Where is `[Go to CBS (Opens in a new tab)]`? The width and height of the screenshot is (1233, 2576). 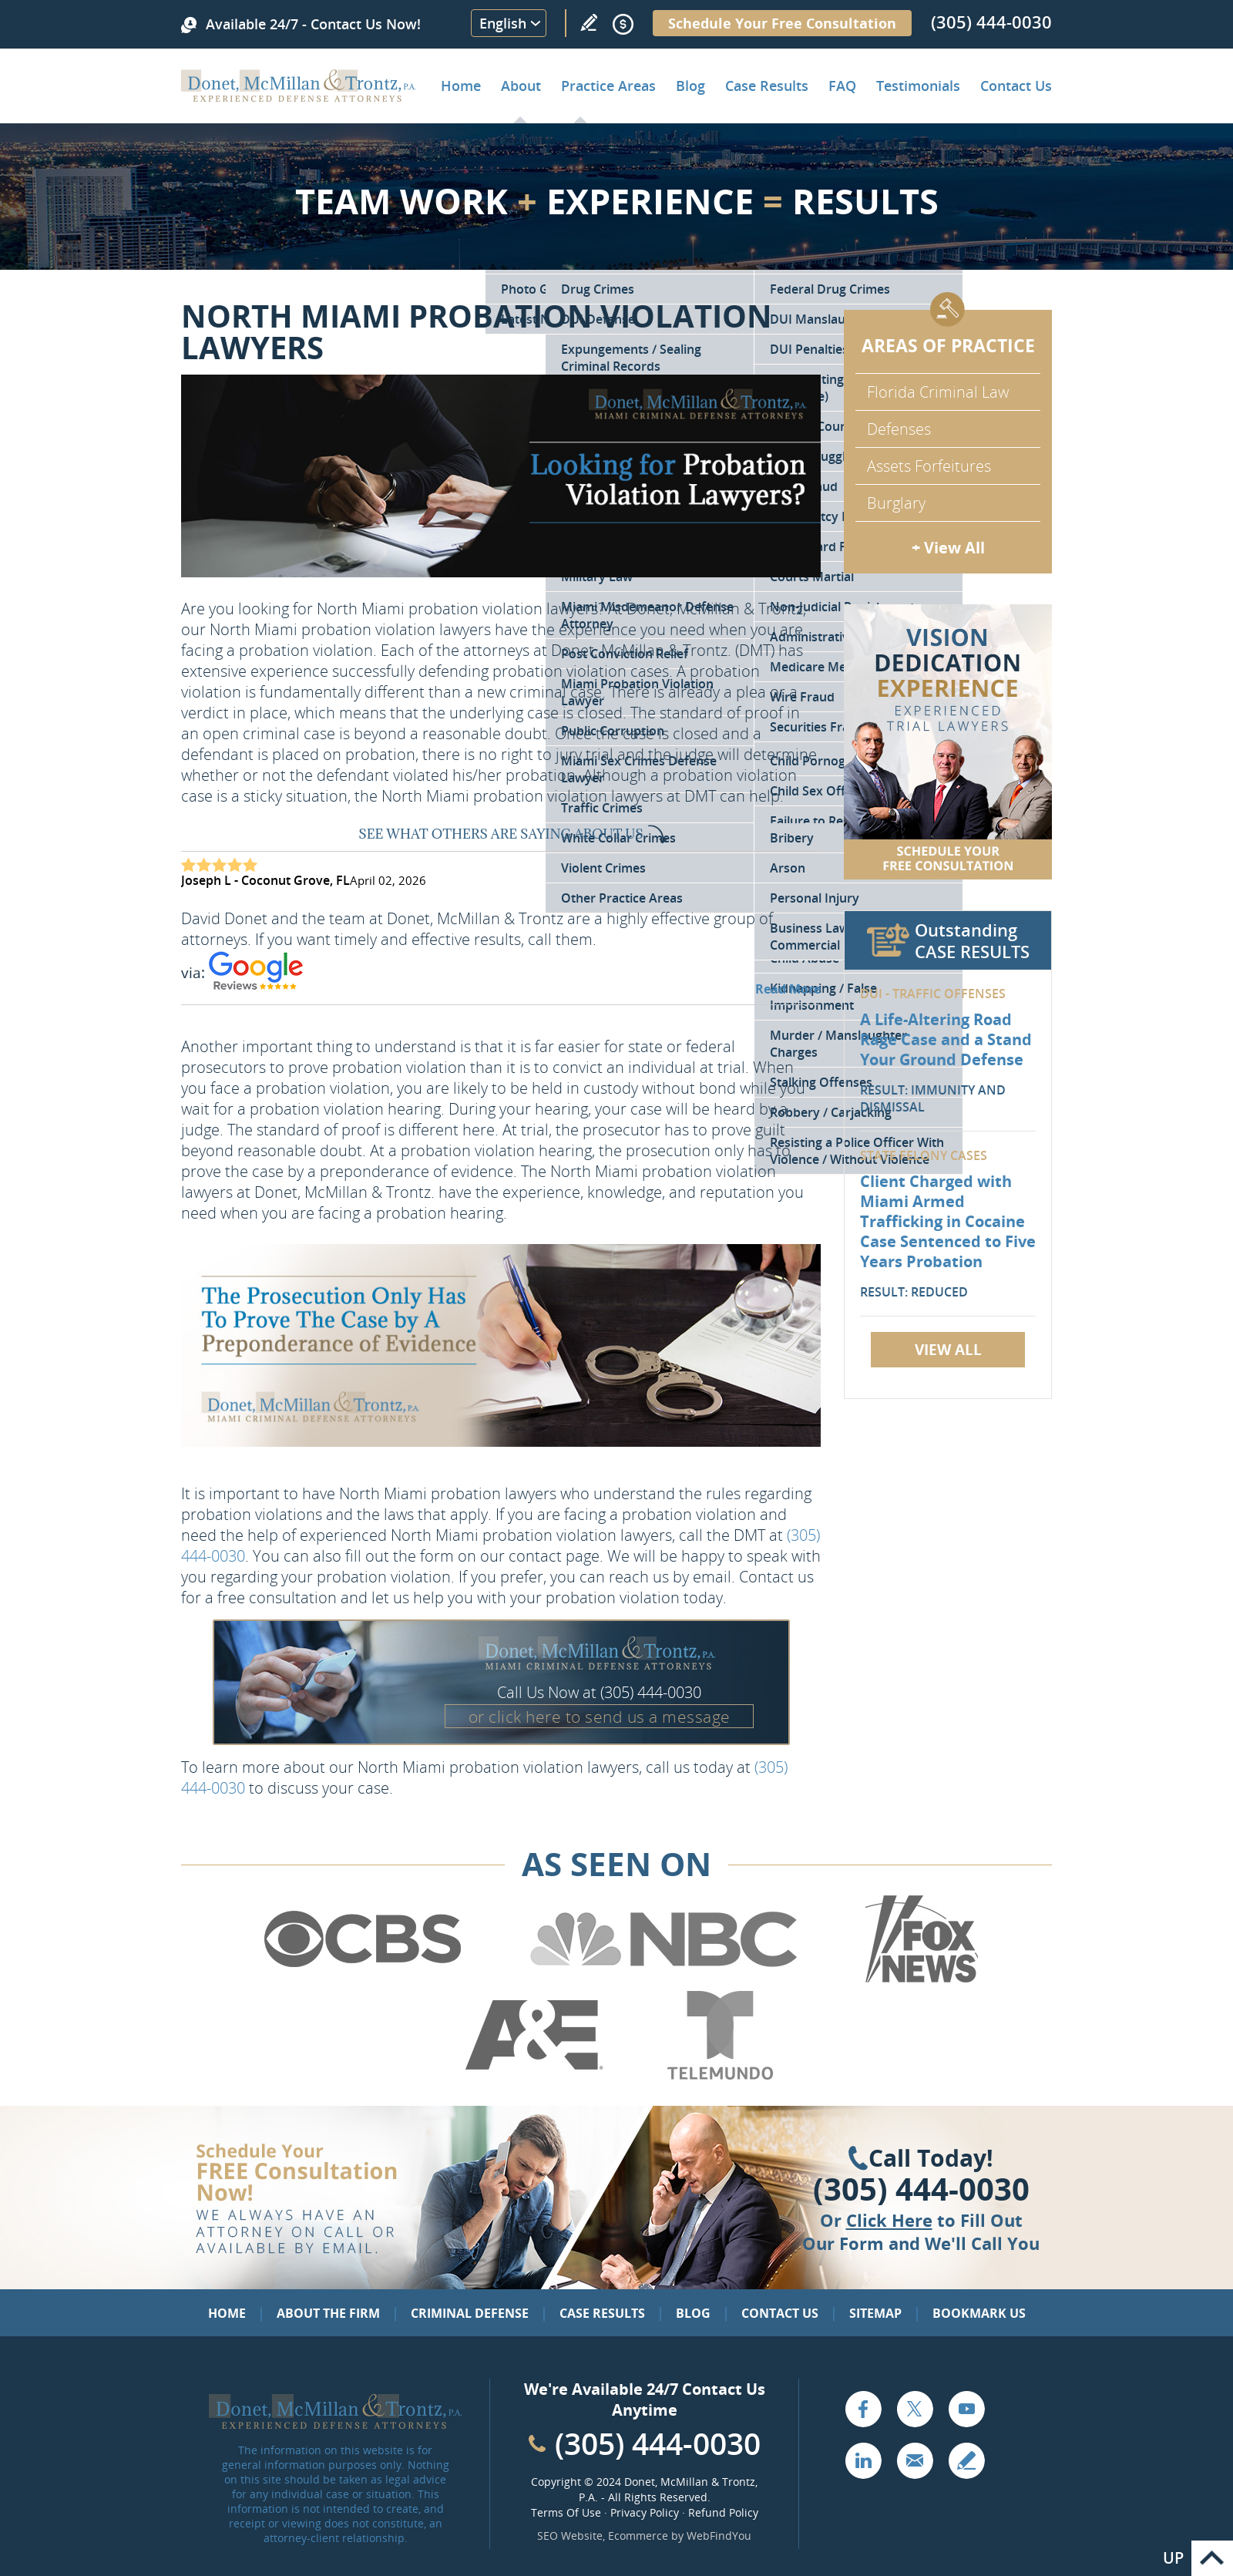 [Go to CBS (Opens in a new tab)] is located at coordinates (361, 1980).